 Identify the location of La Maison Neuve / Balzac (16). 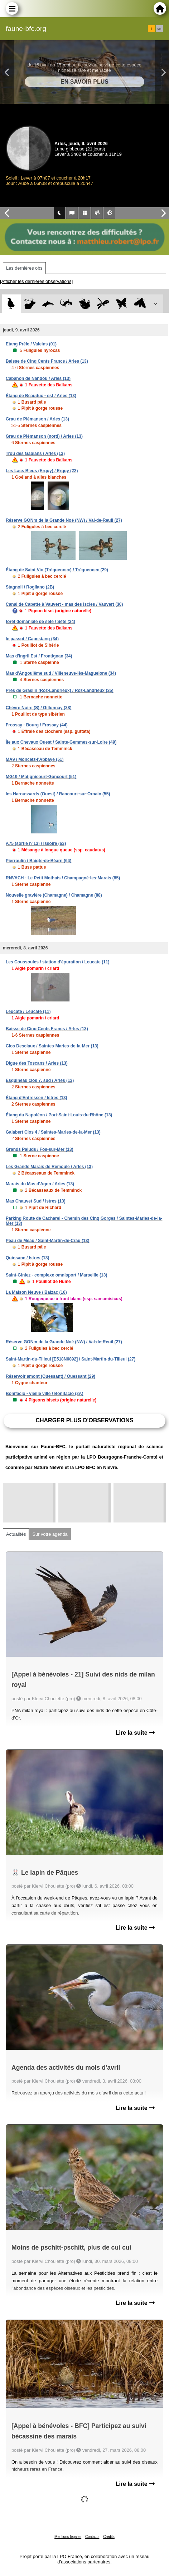
(36, 1292).